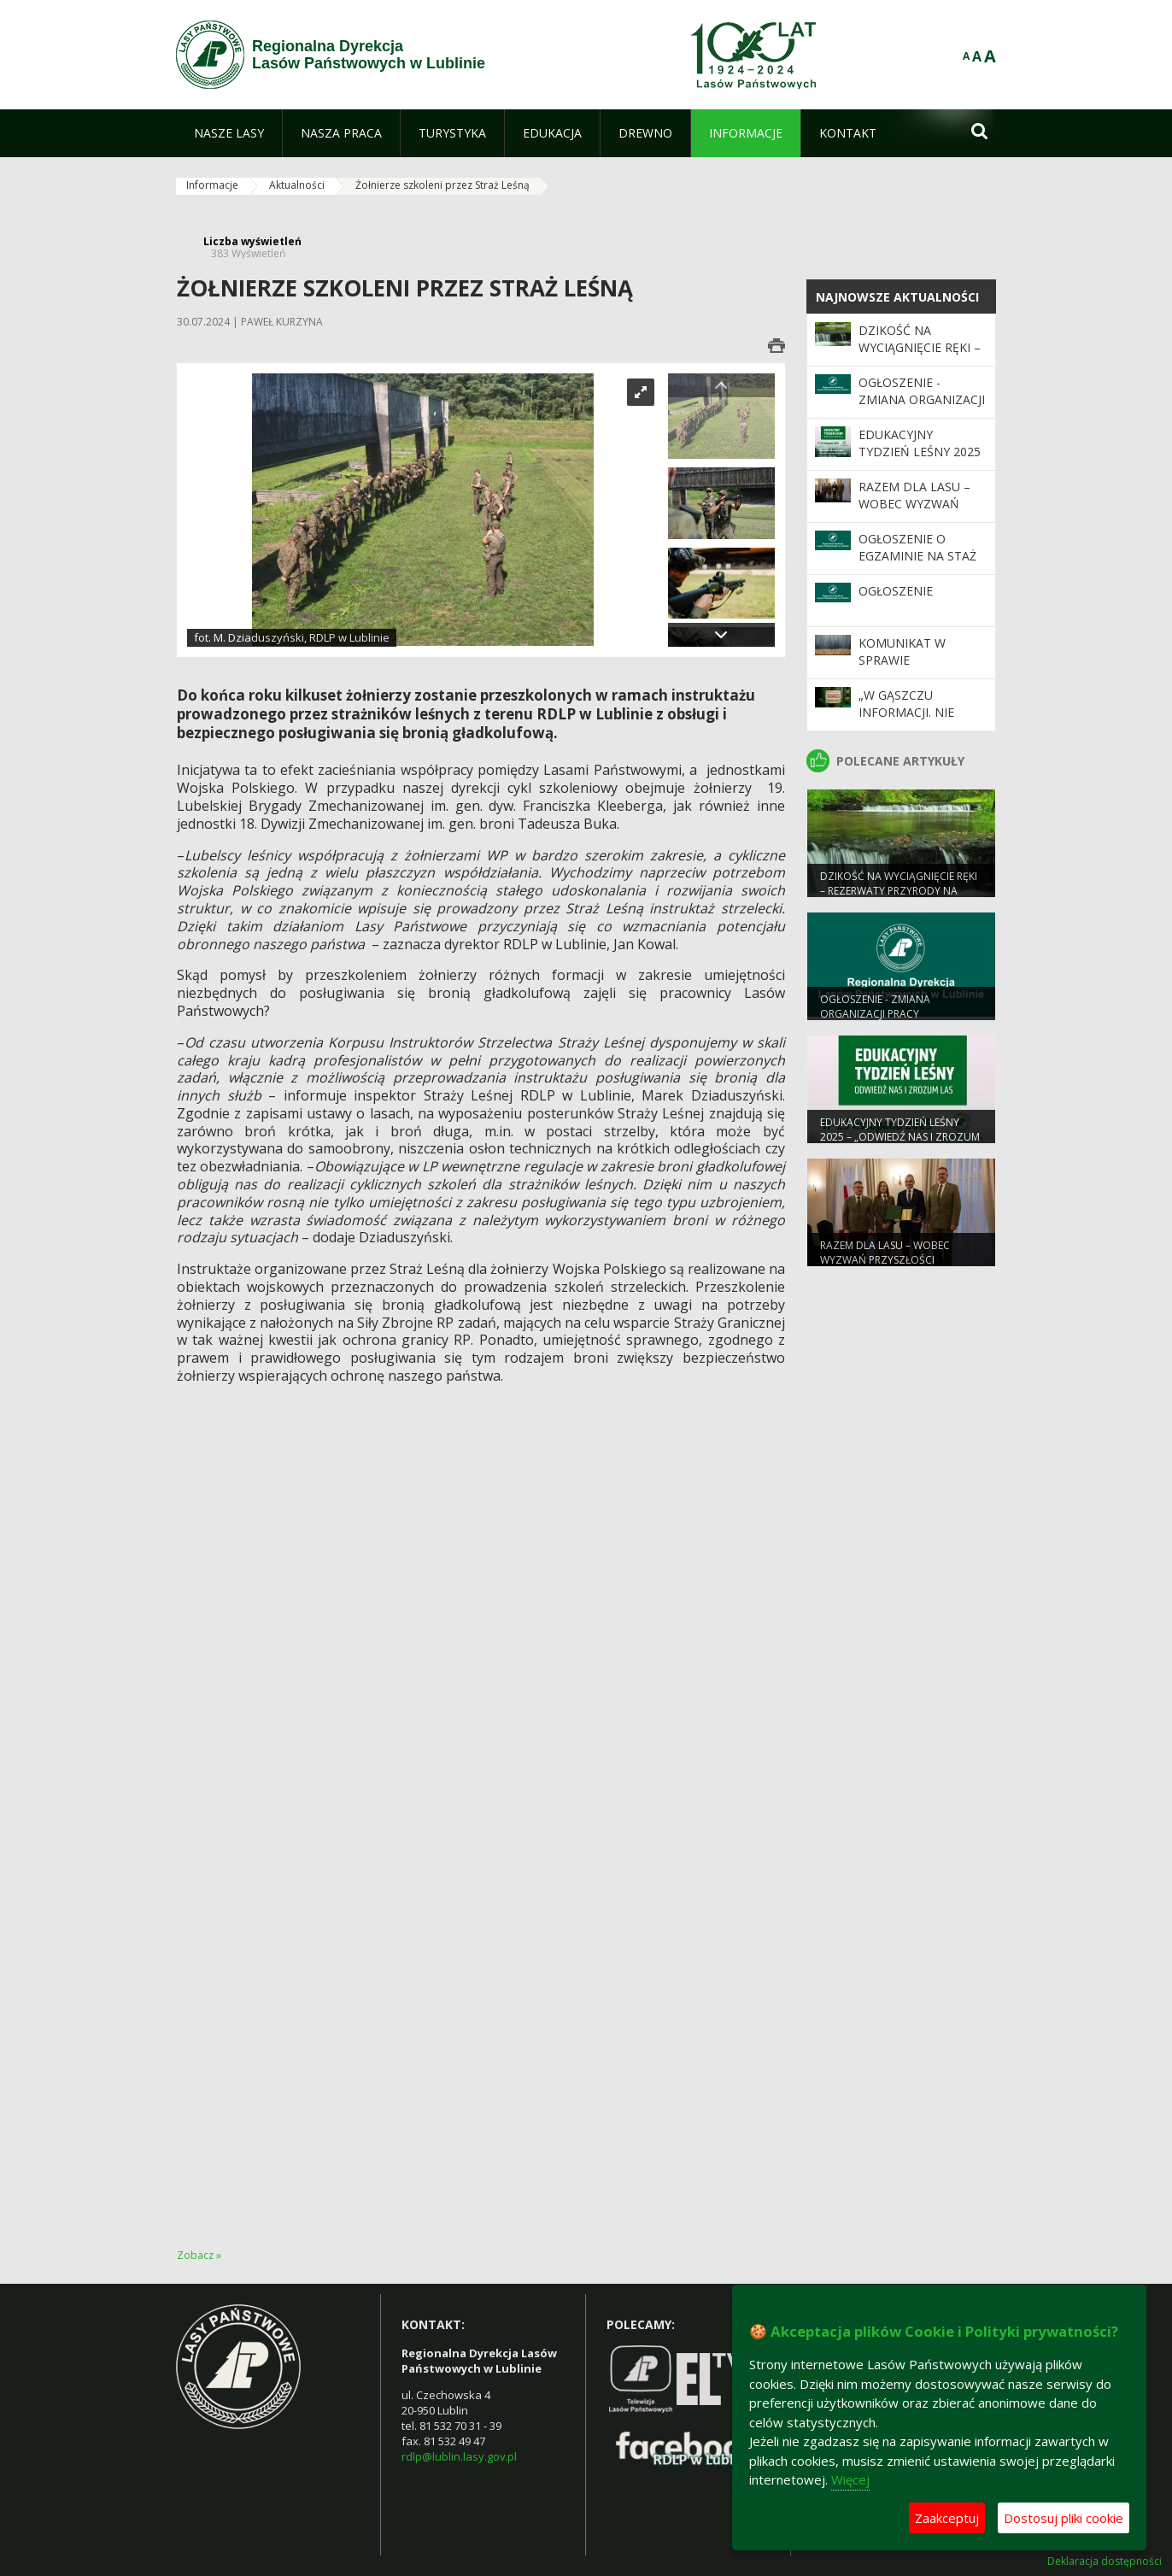  What do you see at coordinates (199, 2255) in the screenshot?
I see `Zobacz »` at bounding box center [199, 2255].